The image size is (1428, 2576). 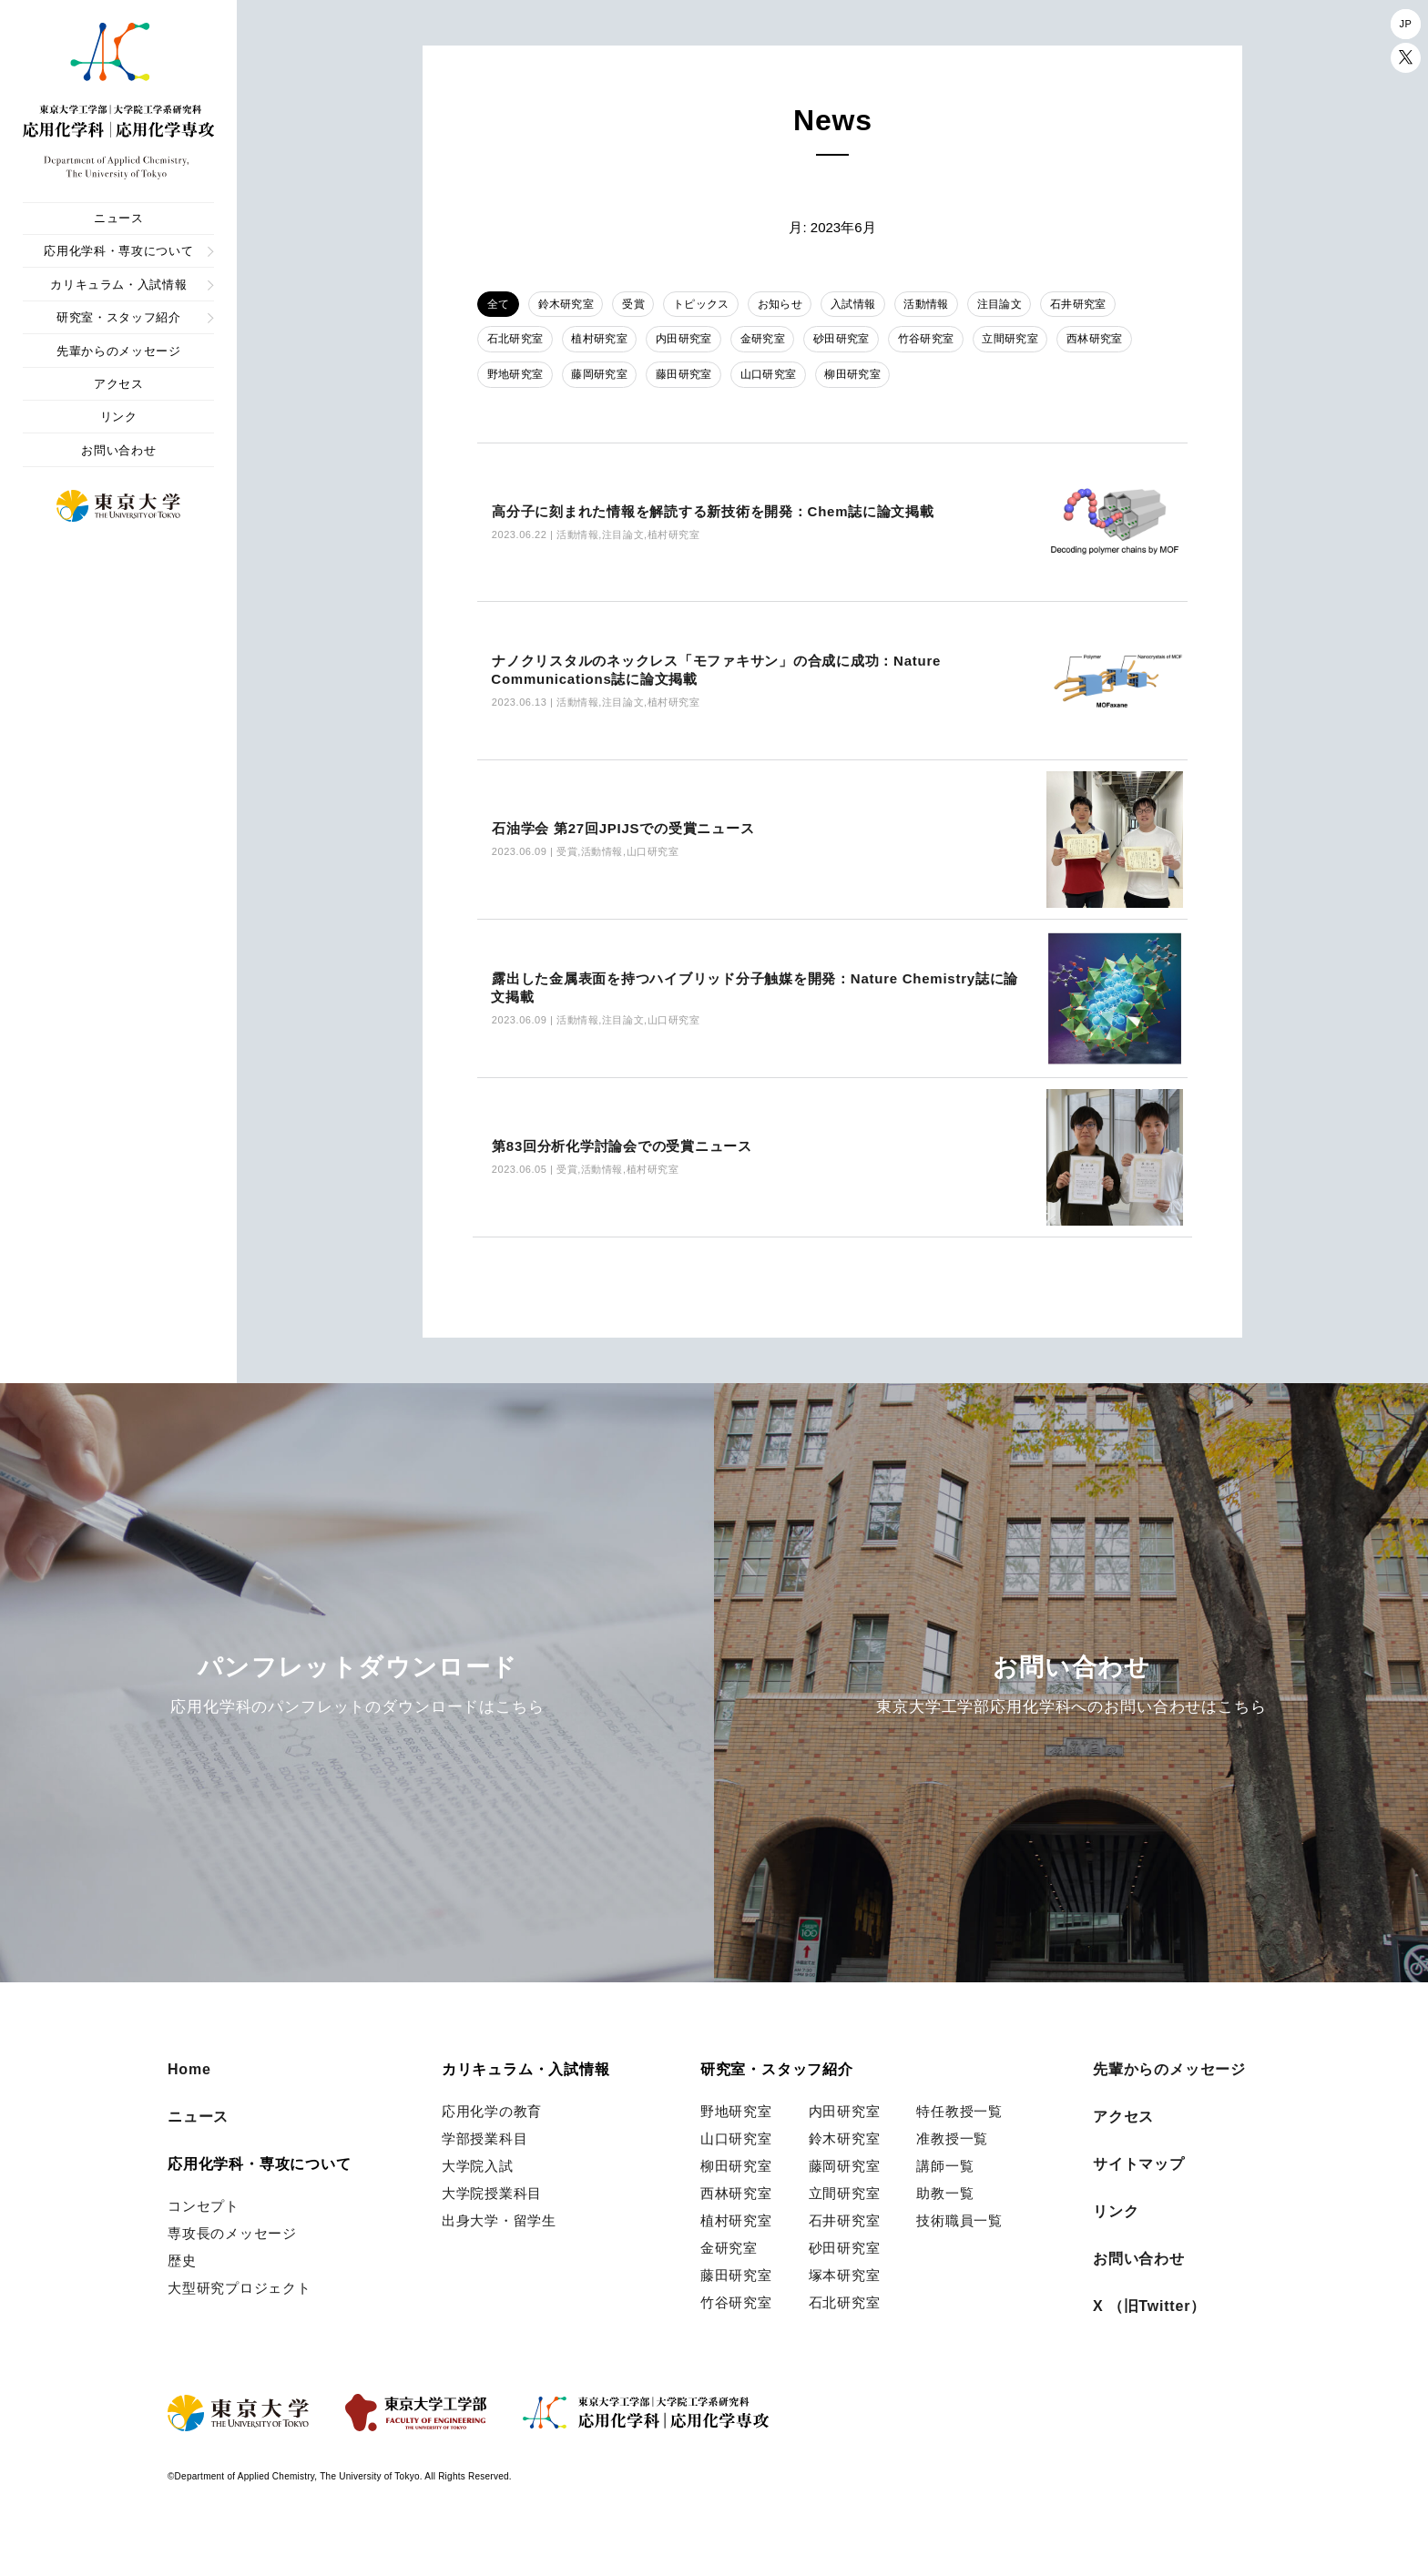 I want to click on 藤田研究室, so click(x=696, y=378).